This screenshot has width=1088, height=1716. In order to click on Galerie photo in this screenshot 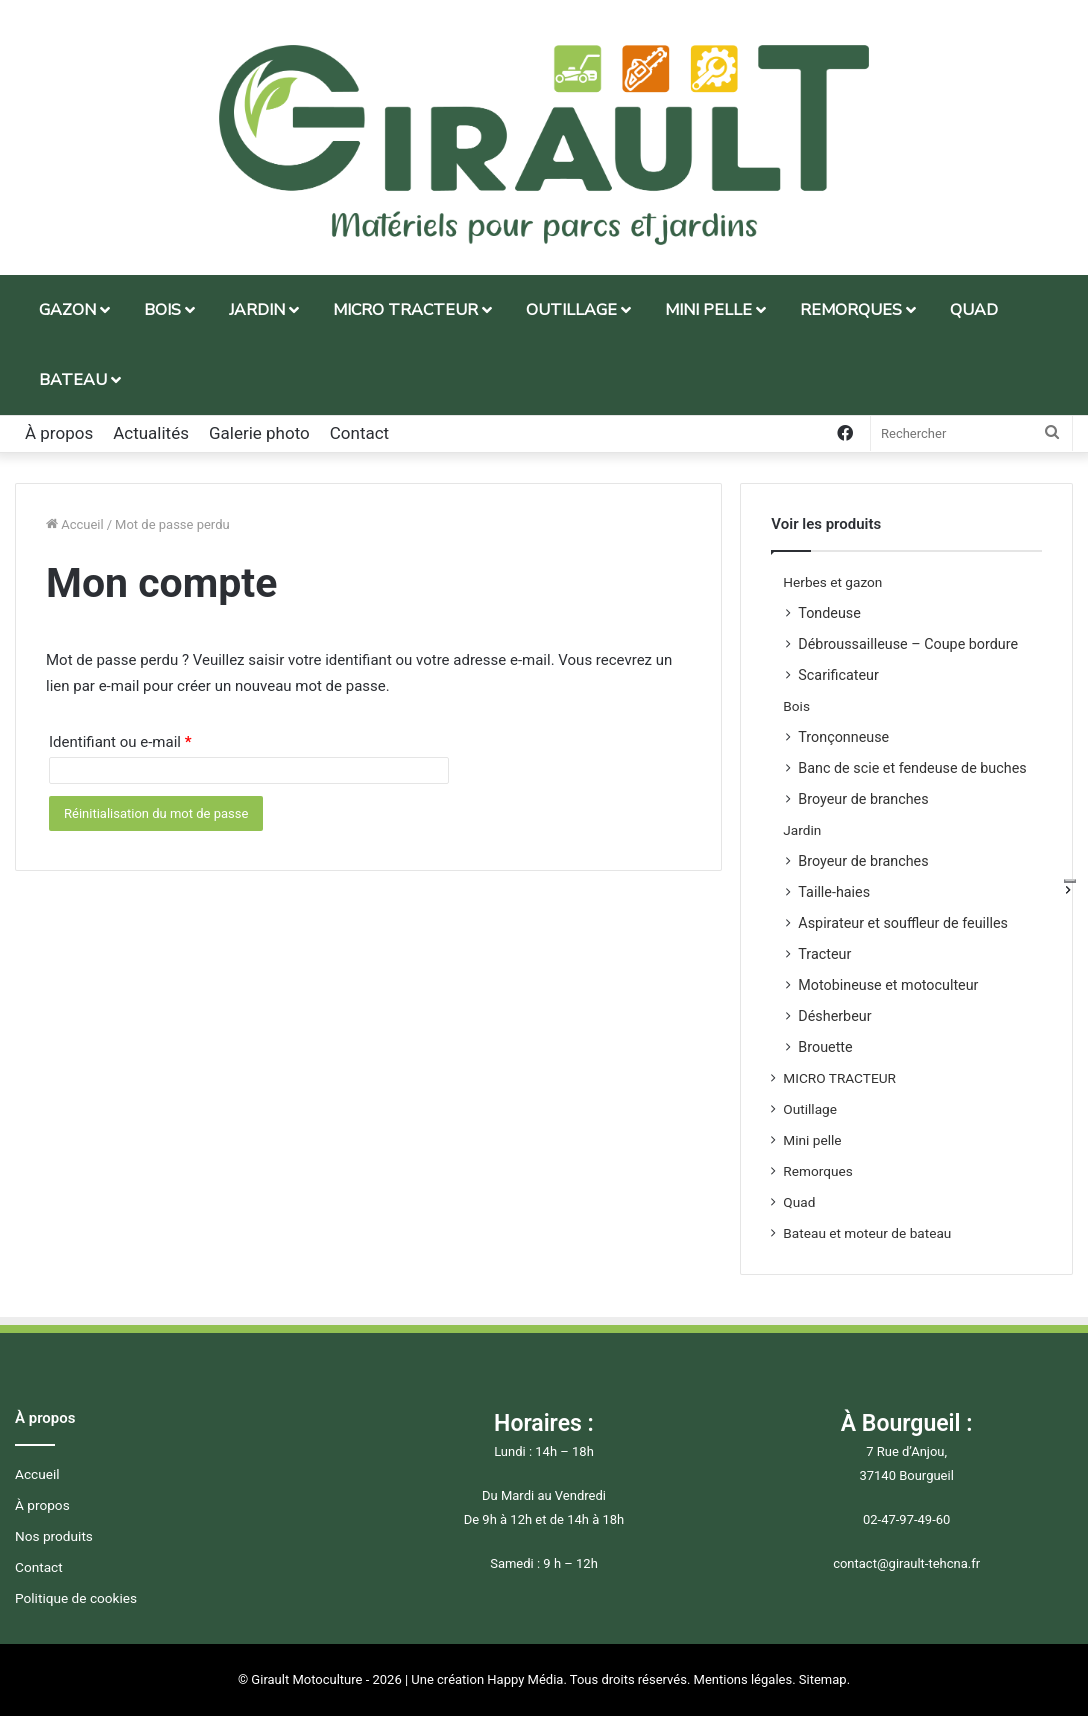, I will do `click(259, 433)`.